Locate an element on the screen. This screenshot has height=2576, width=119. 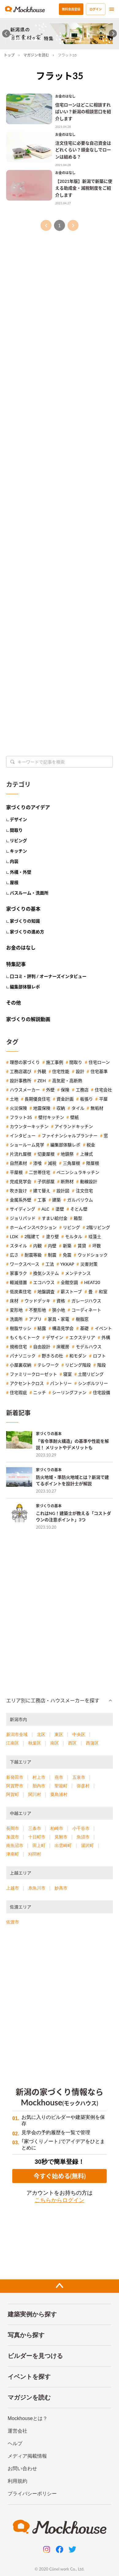
その他 is located at coordinates (13, 1002).